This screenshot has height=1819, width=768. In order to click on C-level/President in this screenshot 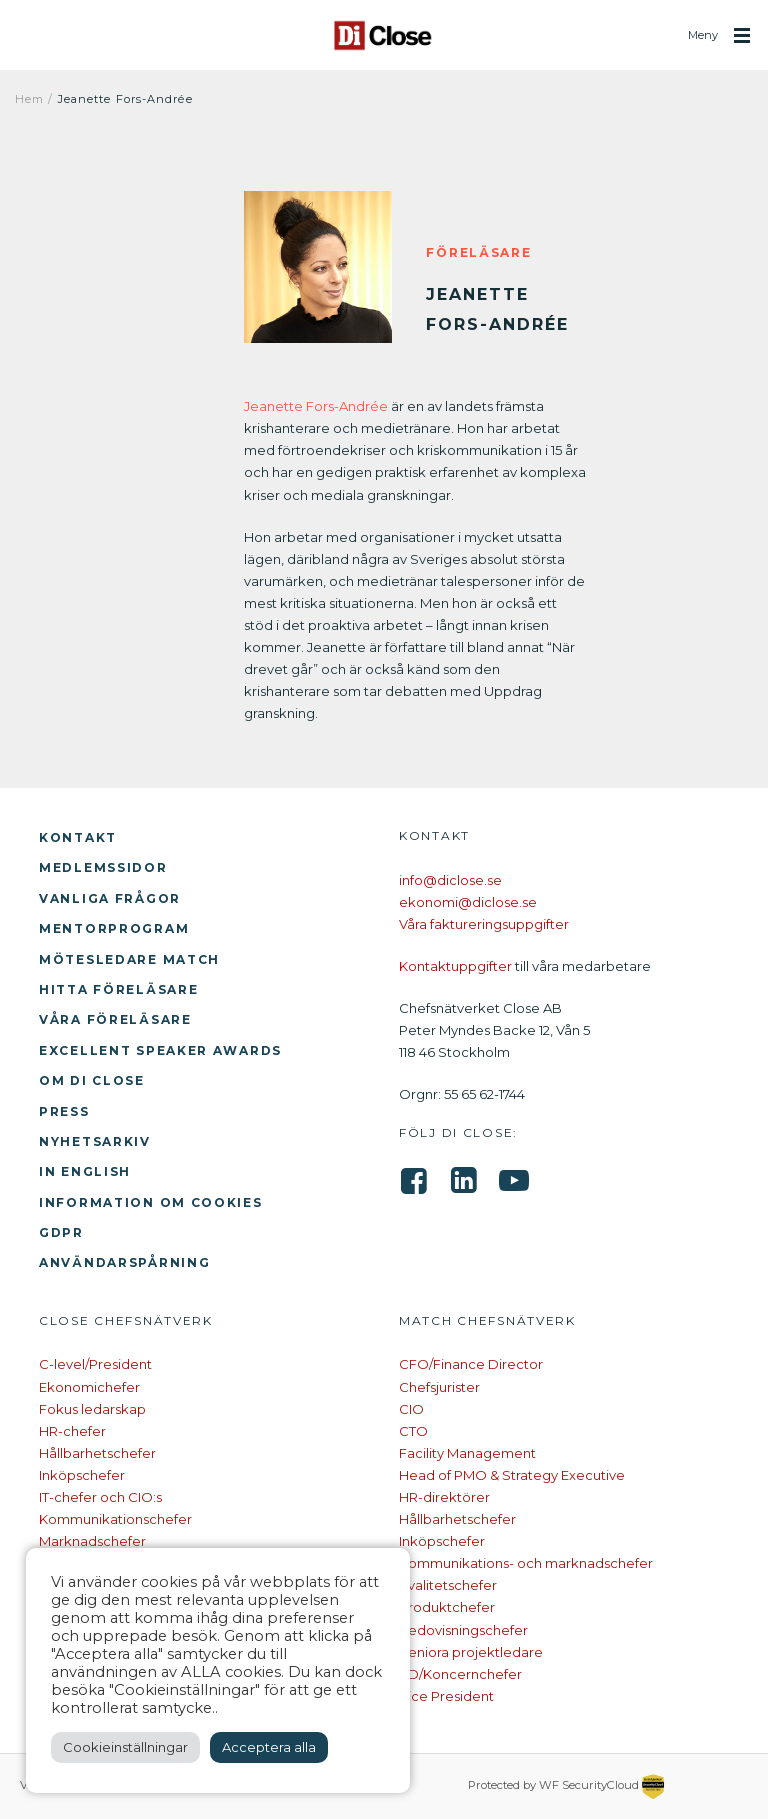, I will do `click(95, 1364)`.